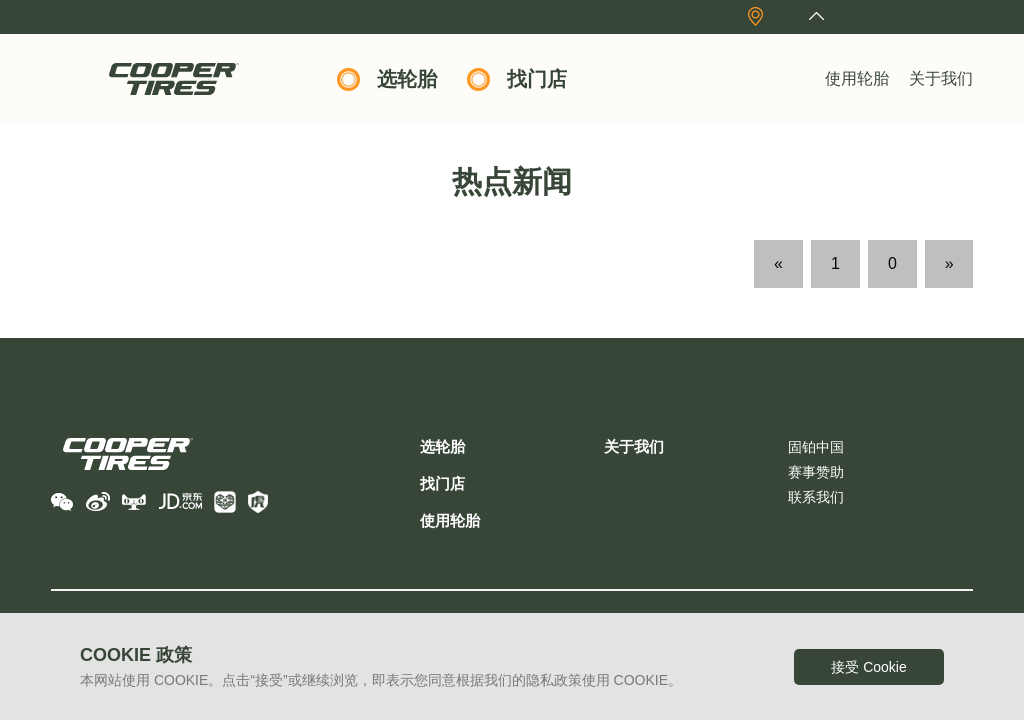 Image resolution: width=1024 pixels, height=720 pixels. Describe the element at coordinates (816, 447) in the screenshot. I see `固铂中国` at that location.